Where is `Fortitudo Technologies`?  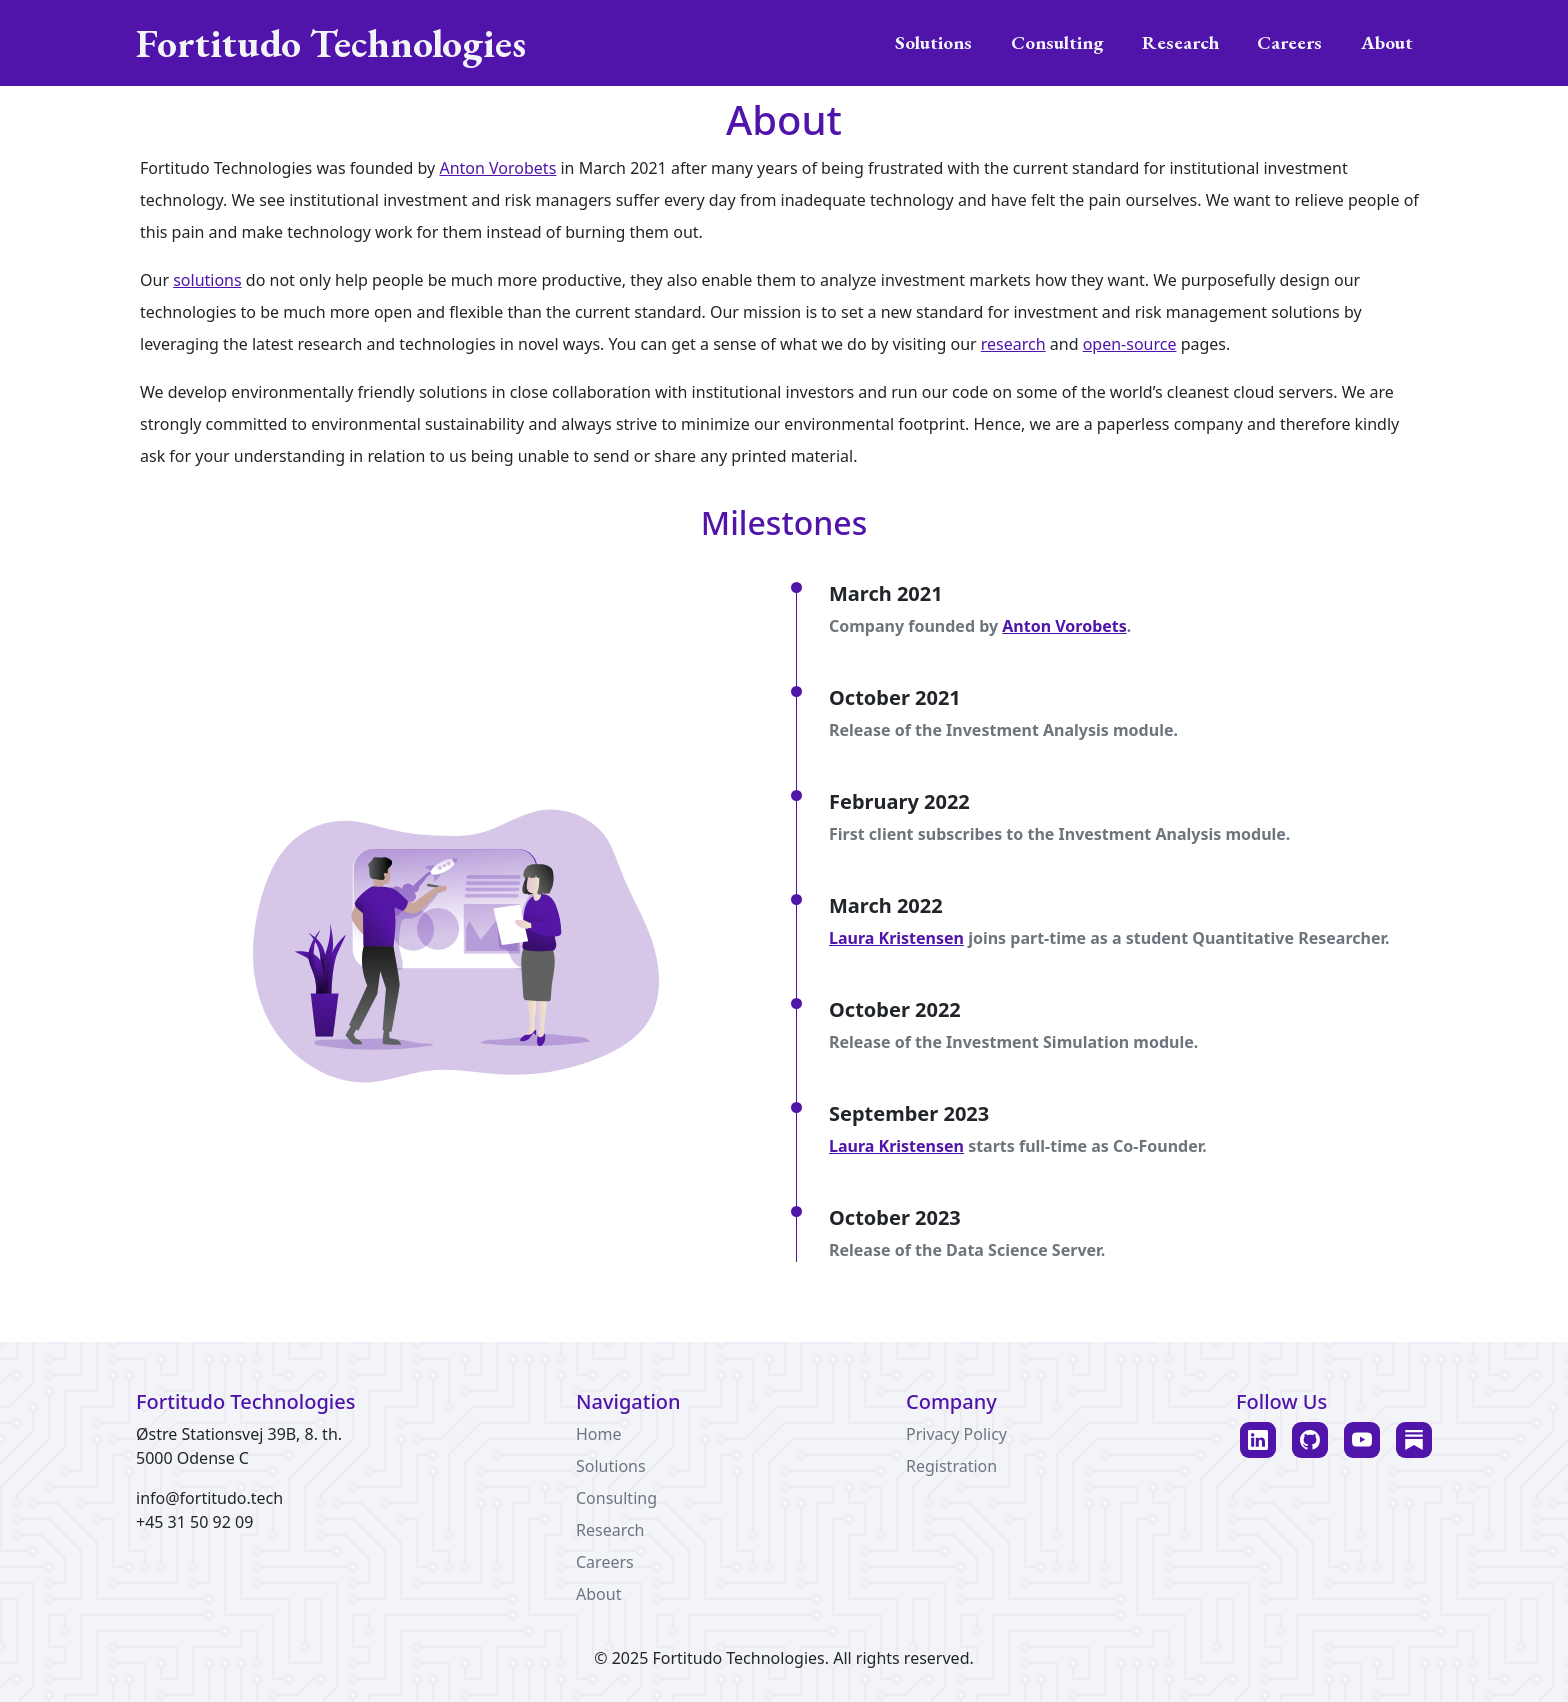
Fortitudo Technologies is located at coordinates (331, 43).